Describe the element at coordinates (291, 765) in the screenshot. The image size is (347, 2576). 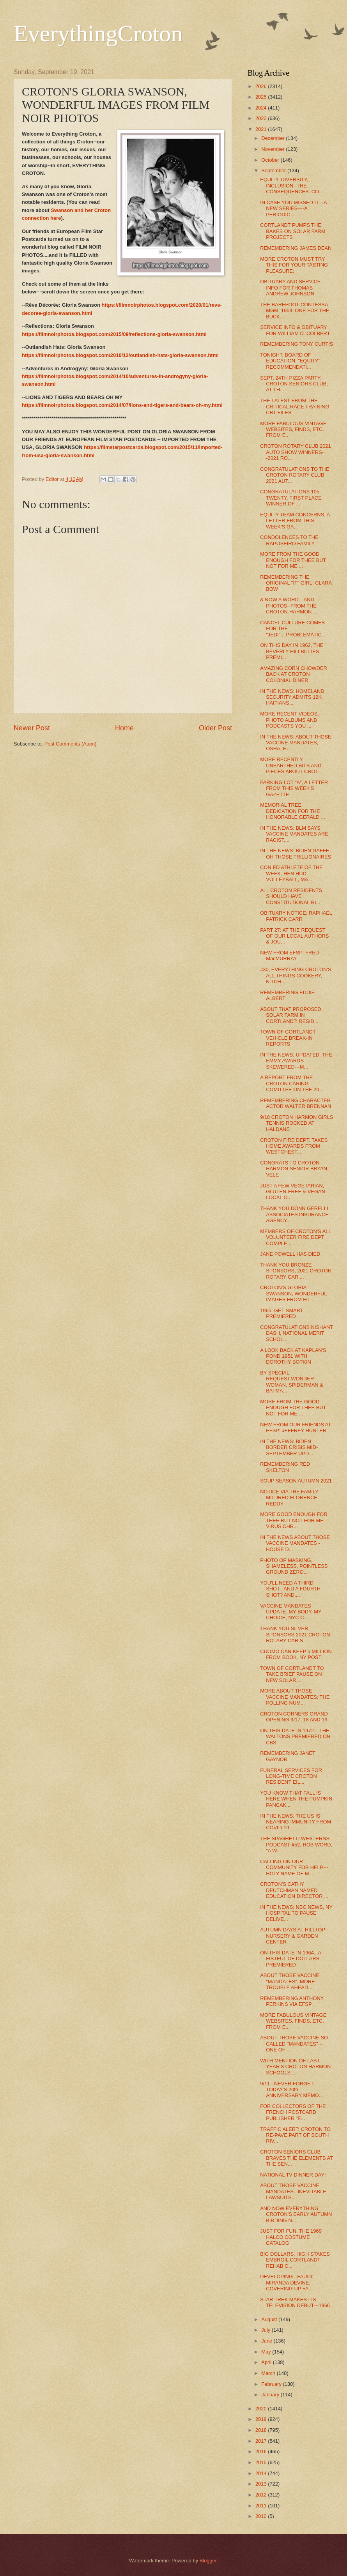
I see `MORE RECENTLY UNEARTHED BITS AND PIECES ABOUT CROT...` at that location.